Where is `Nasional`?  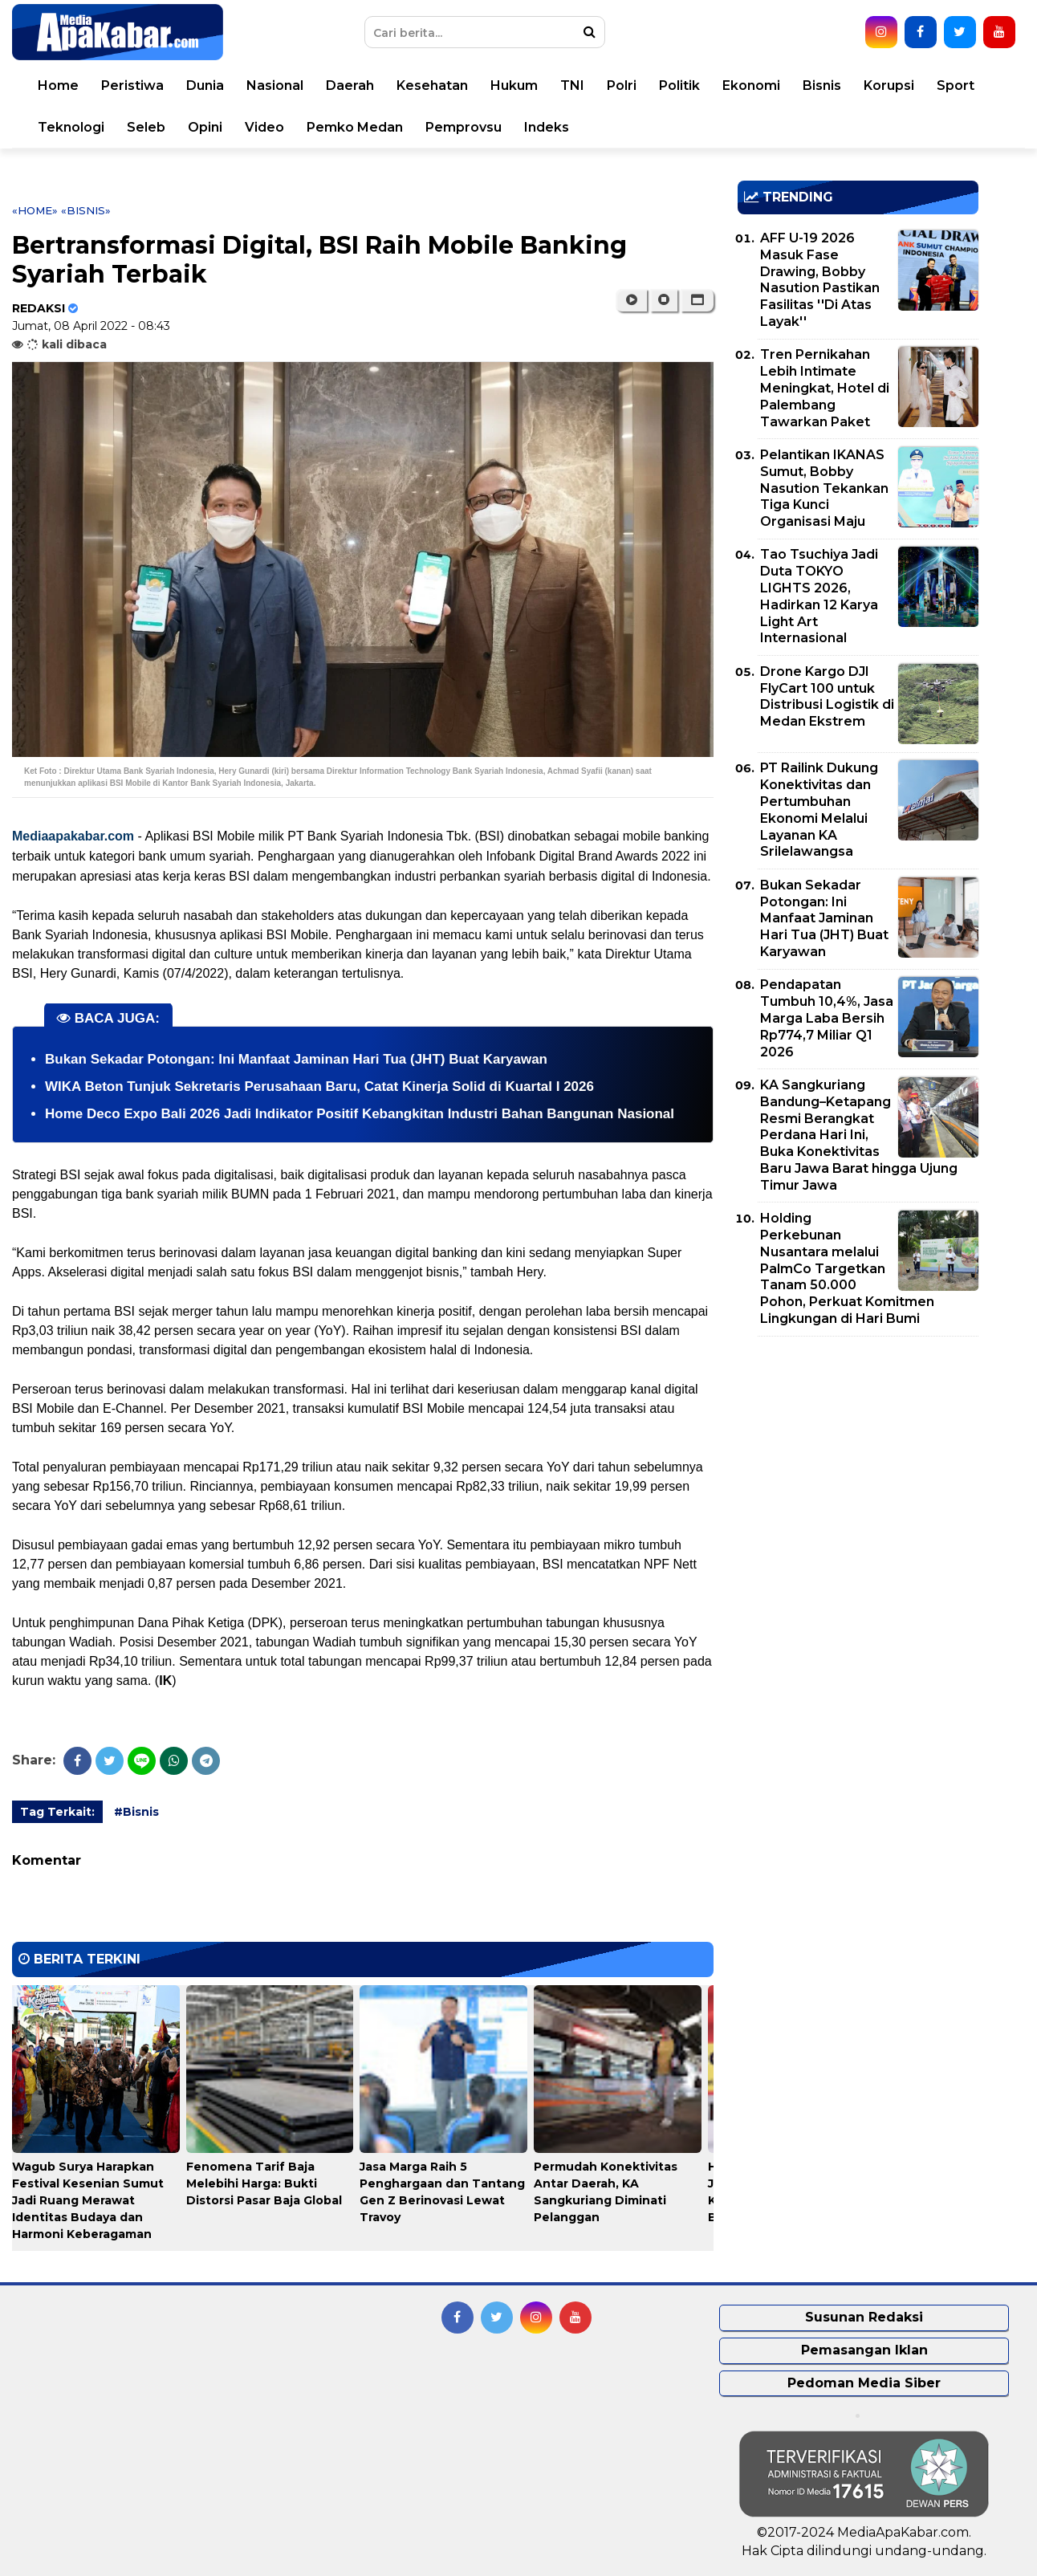 Nasional is located at coordinates (274, 85).